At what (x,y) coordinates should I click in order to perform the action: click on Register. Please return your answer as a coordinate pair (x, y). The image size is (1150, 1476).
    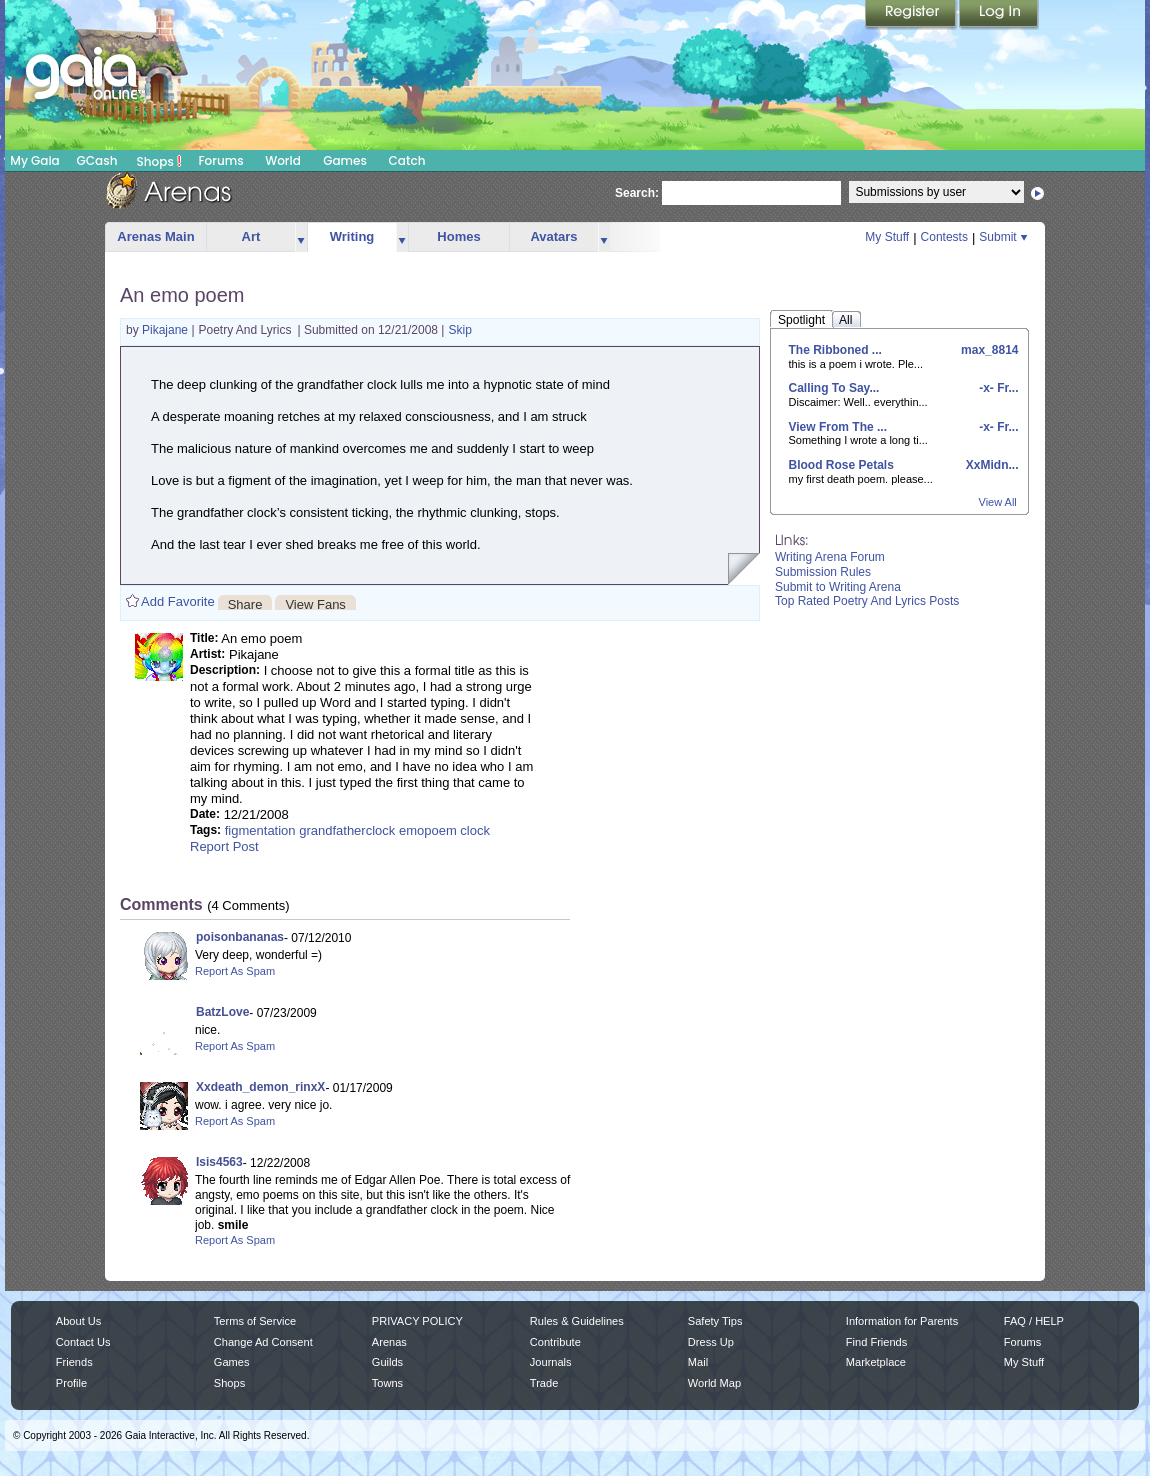
    Looking at the image, I should click on (912, 15).